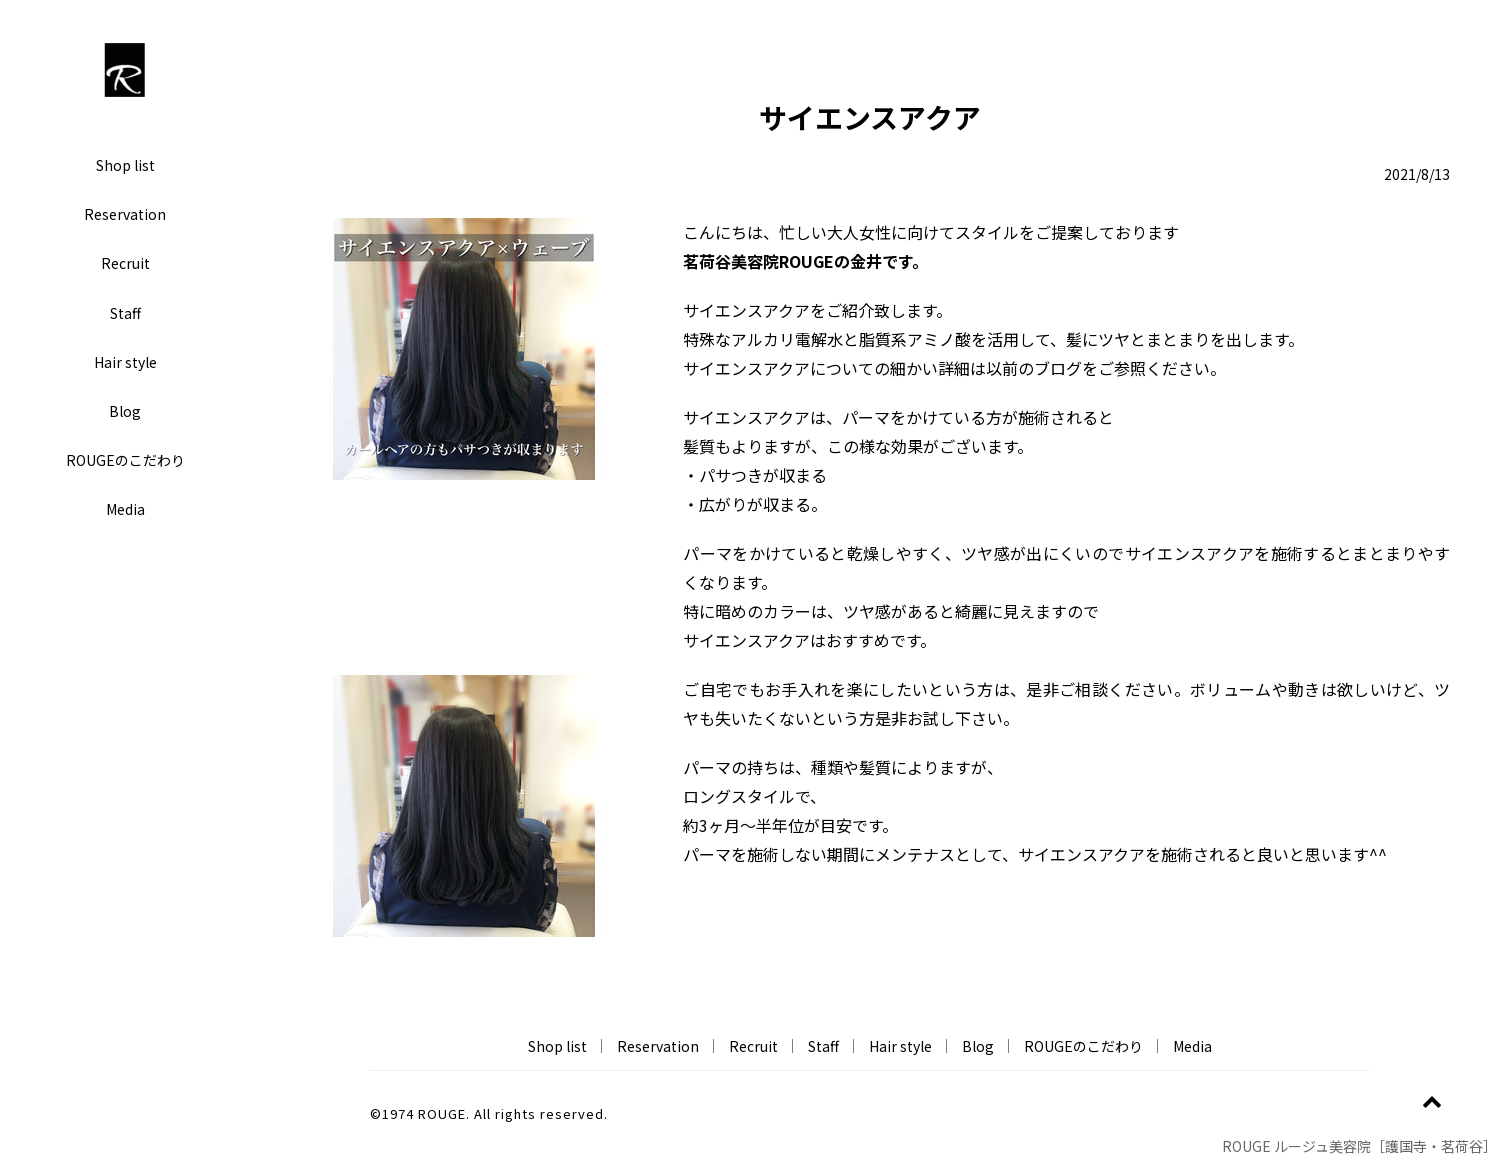 The height and width of the screenshot is (1160, 1490). What do you see at coordinates (125, 411) in the screenshot?
I see `Blog` at bounding box center [125, 411].